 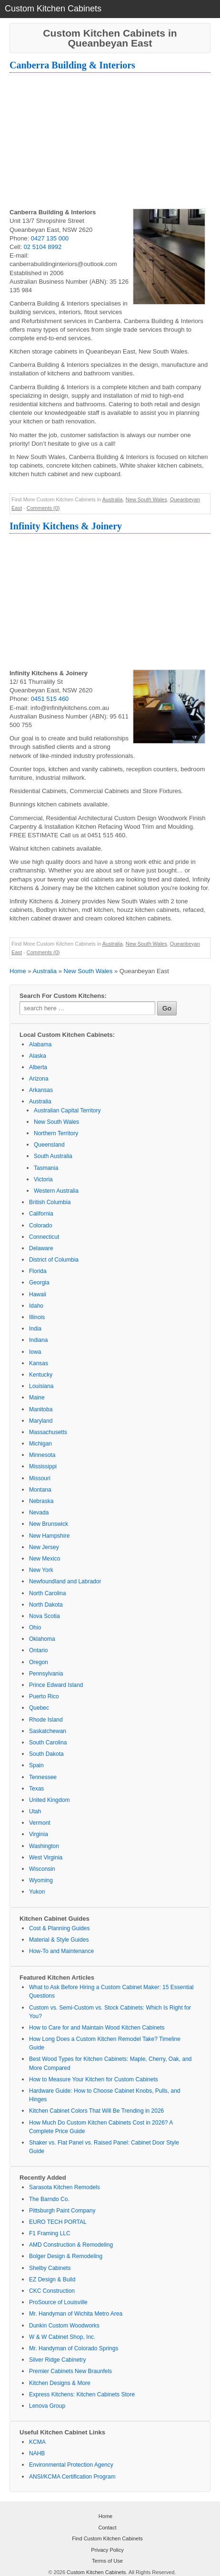 What do you see at coordinates (59, 2383) in the screenshot?
I see `Kitchen Designs & More` at bounding box center [59, 2383].